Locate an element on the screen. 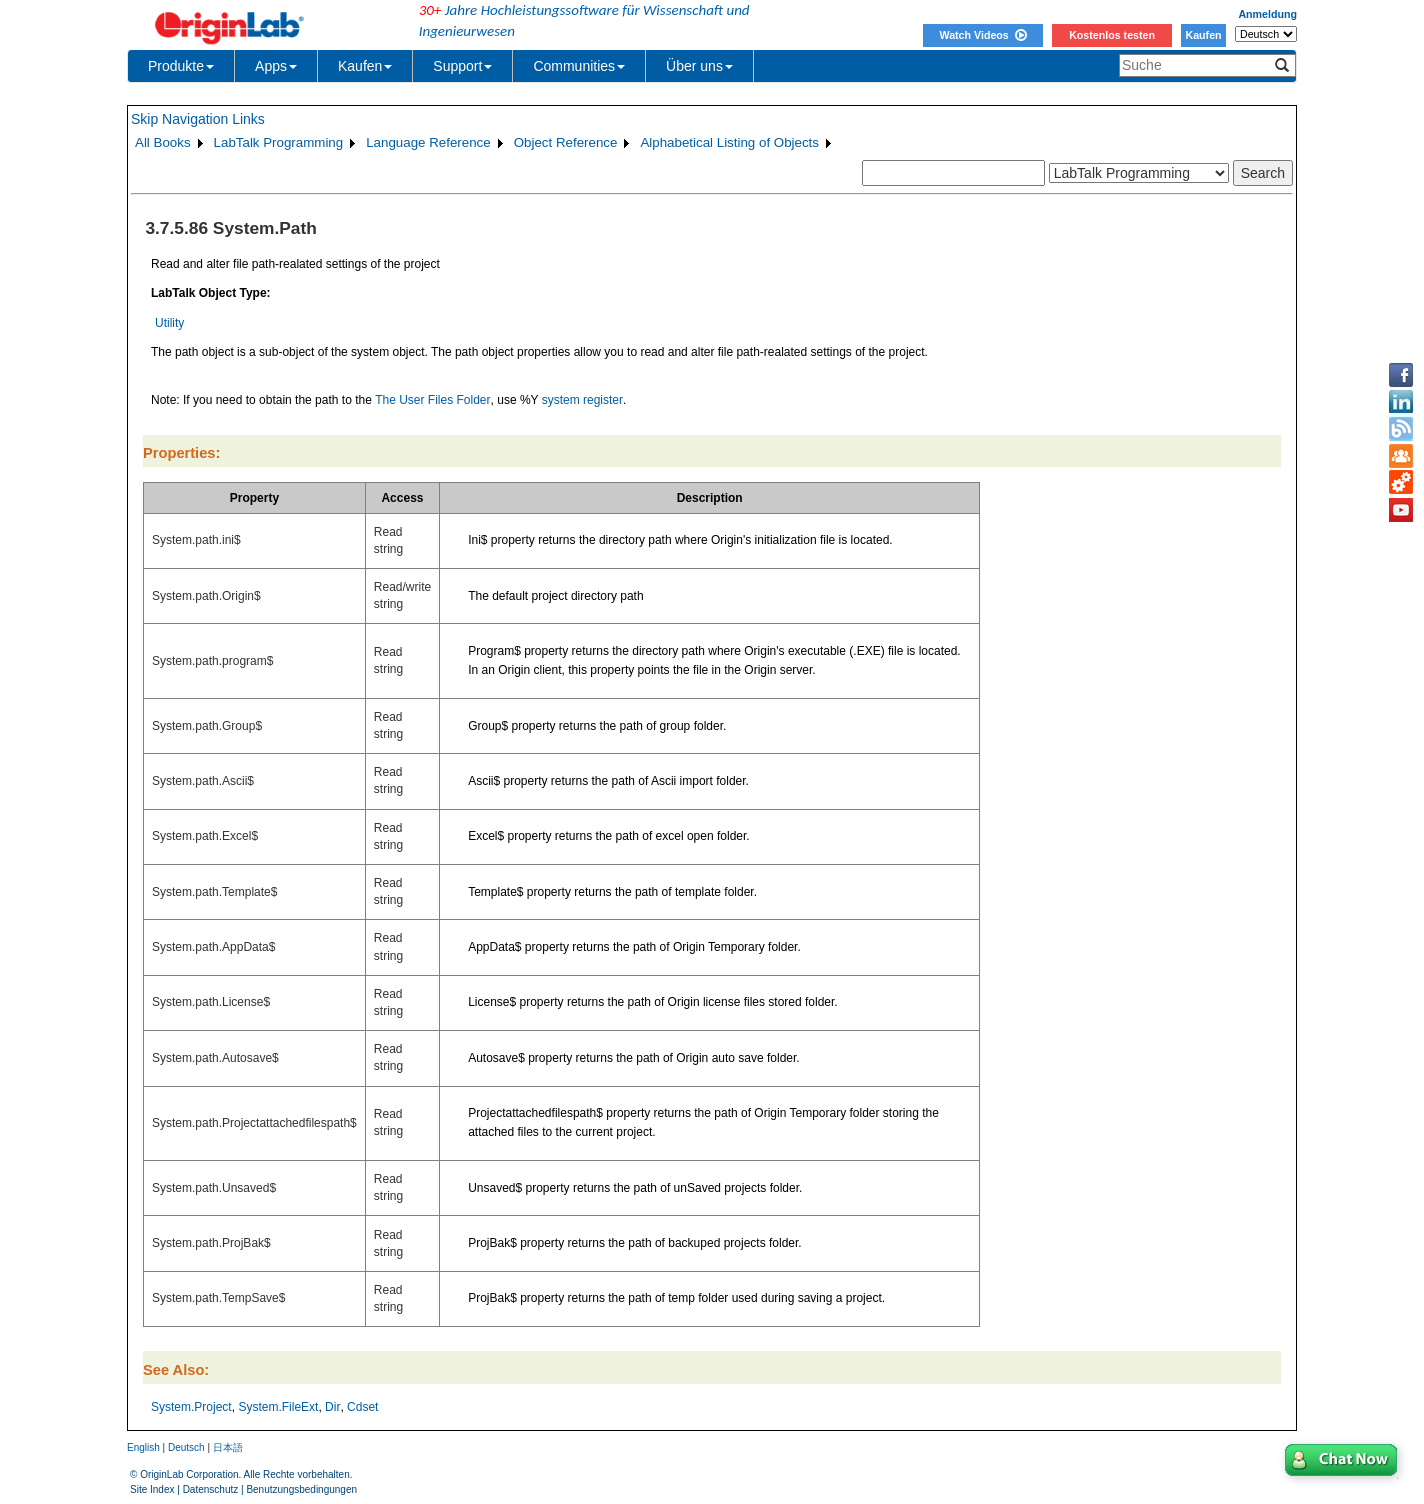 The width and height of the screenshot is (1424, 1504). English is located at coordinates (143, 1447).